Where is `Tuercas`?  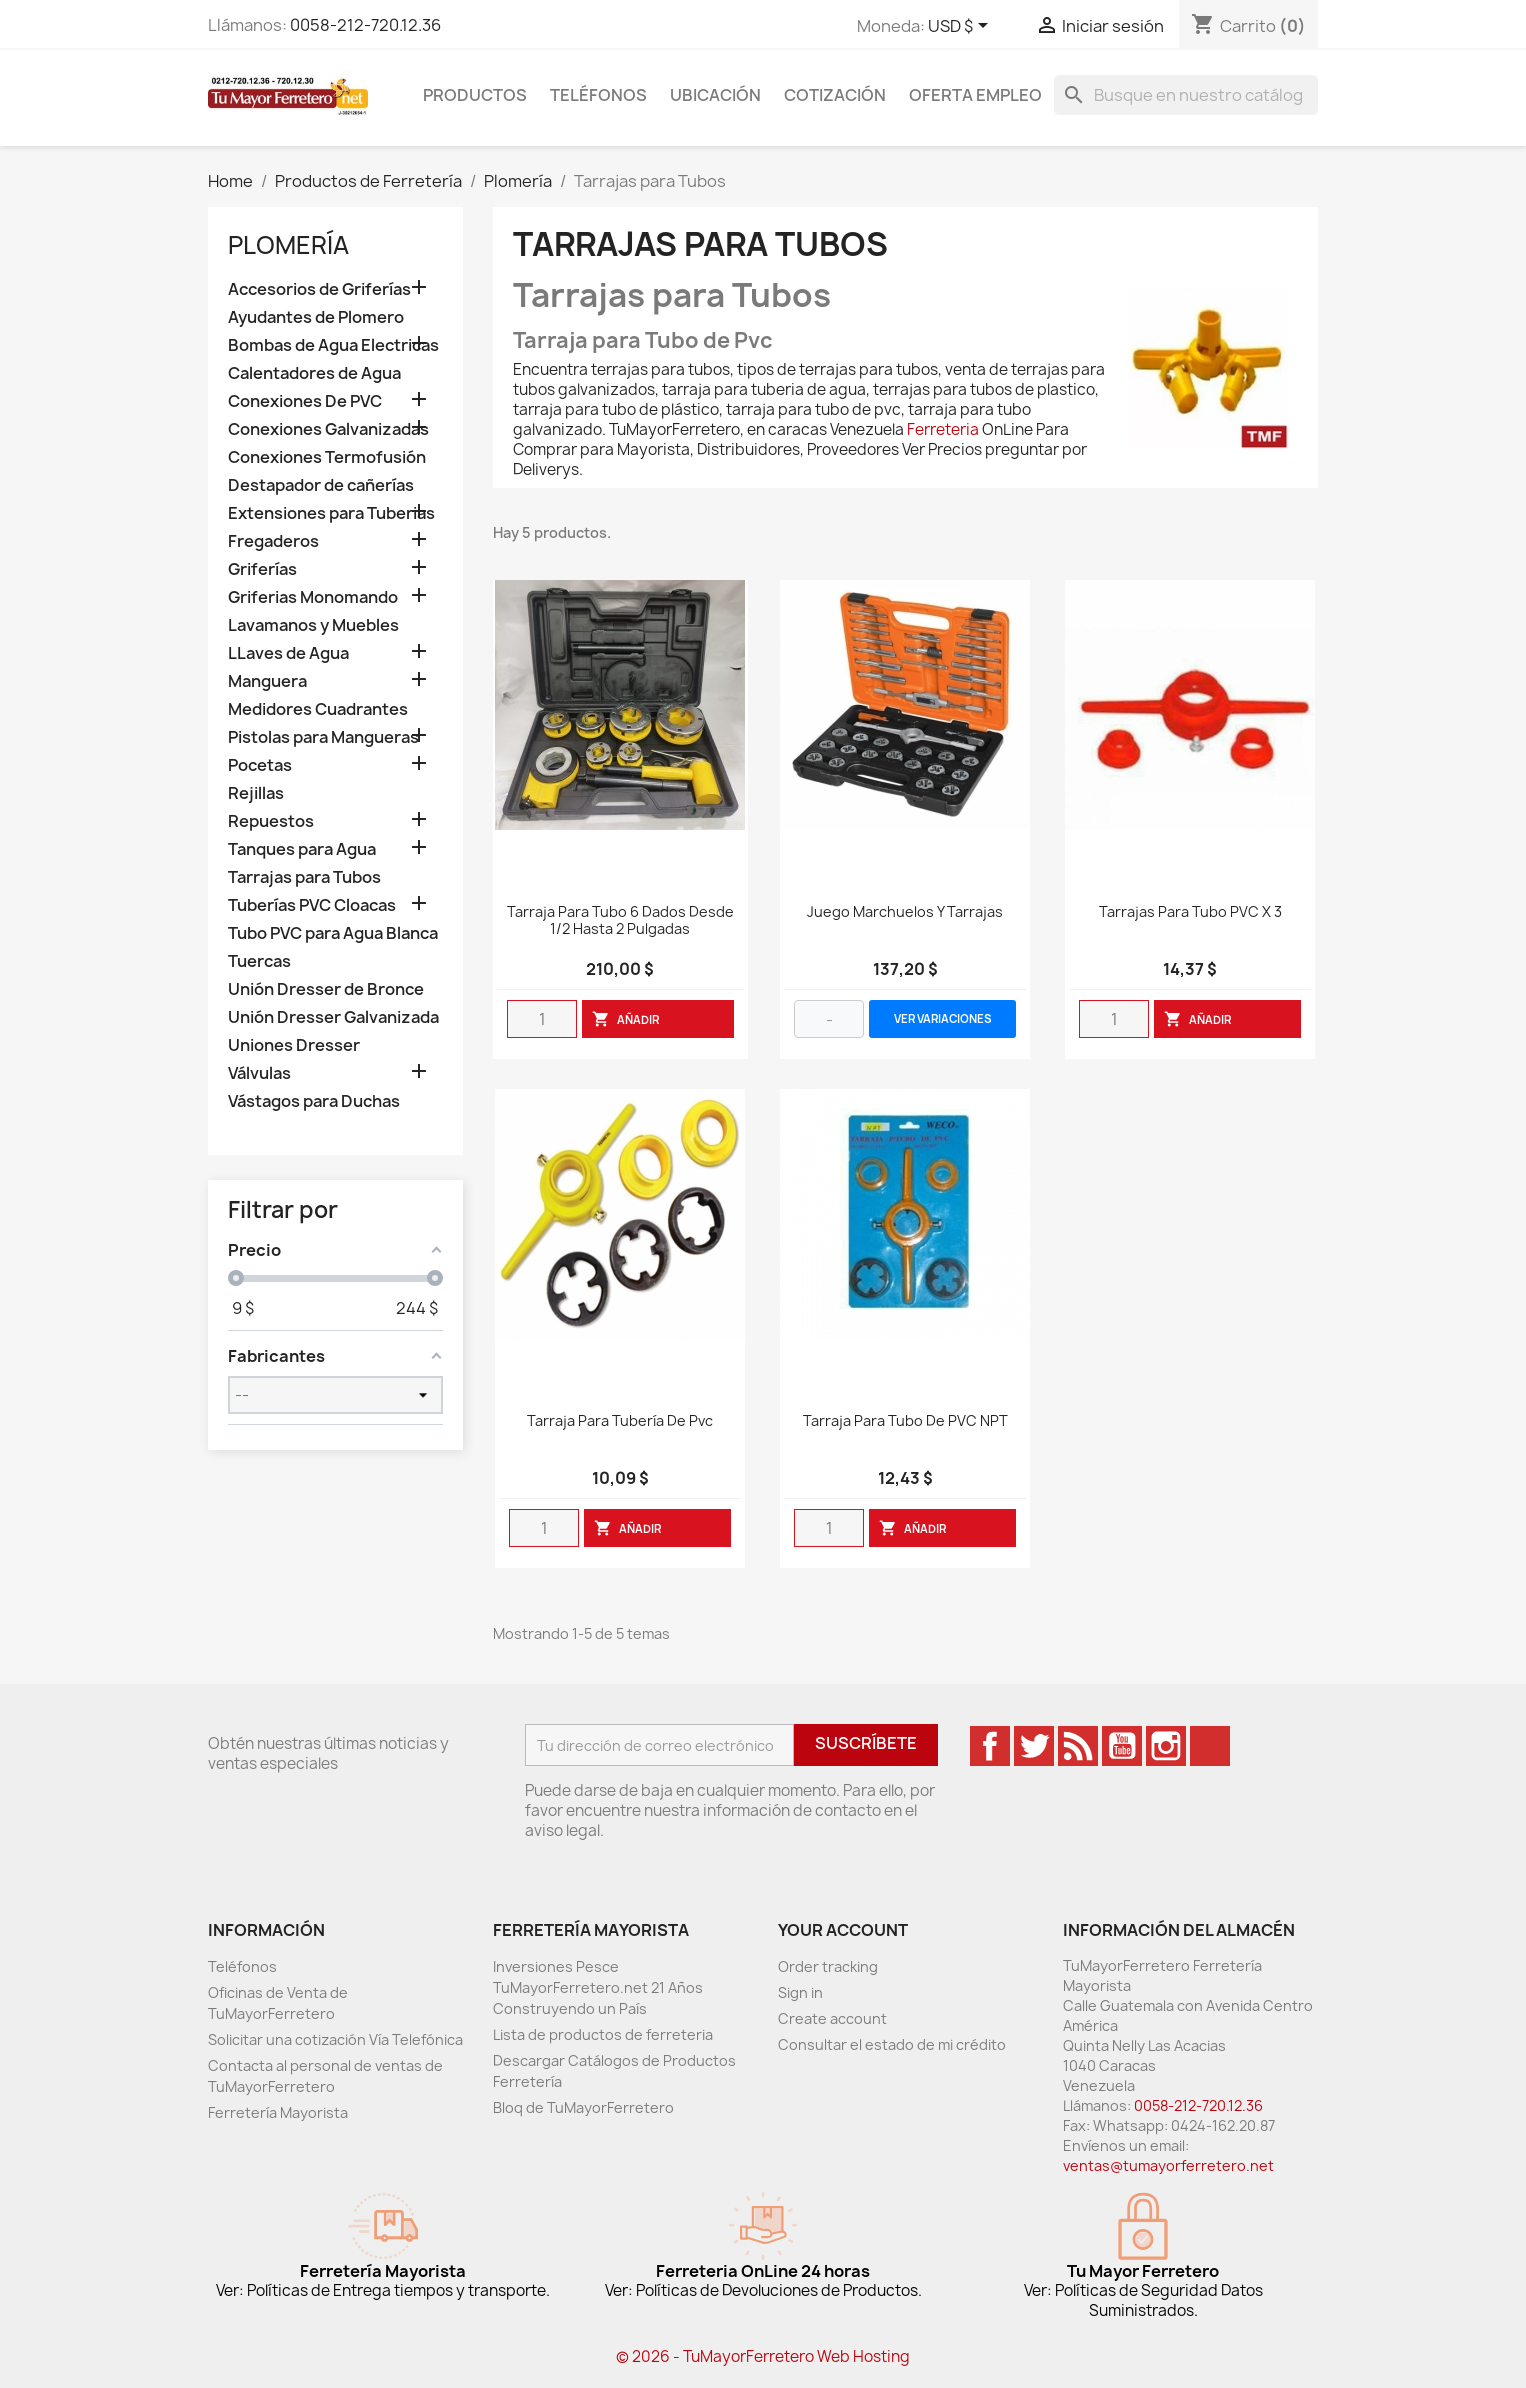 Tuercas is located at coordinates (259, 961).